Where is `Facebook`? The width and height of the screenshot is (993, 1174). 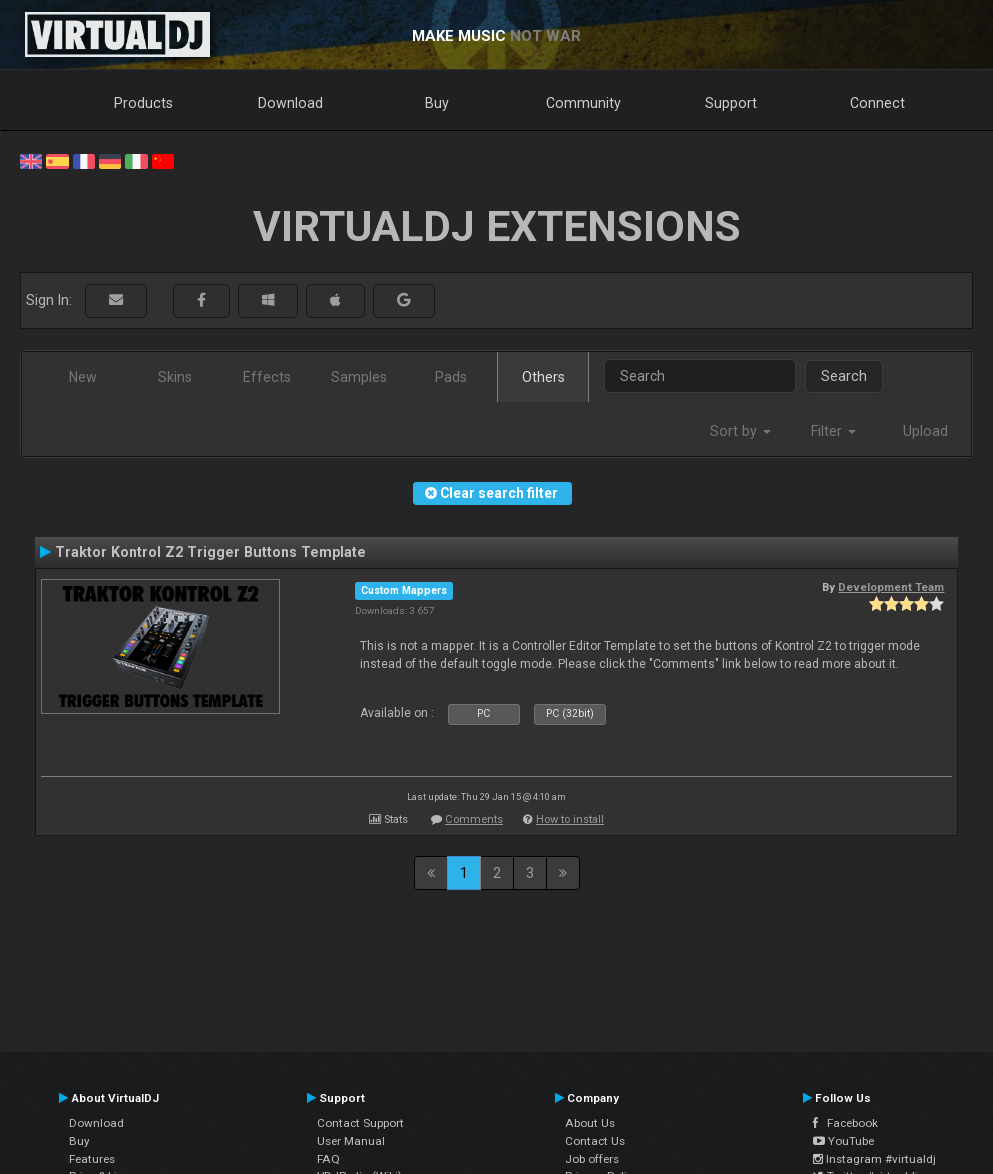 Facebook is located at coordinates (845, 1123).